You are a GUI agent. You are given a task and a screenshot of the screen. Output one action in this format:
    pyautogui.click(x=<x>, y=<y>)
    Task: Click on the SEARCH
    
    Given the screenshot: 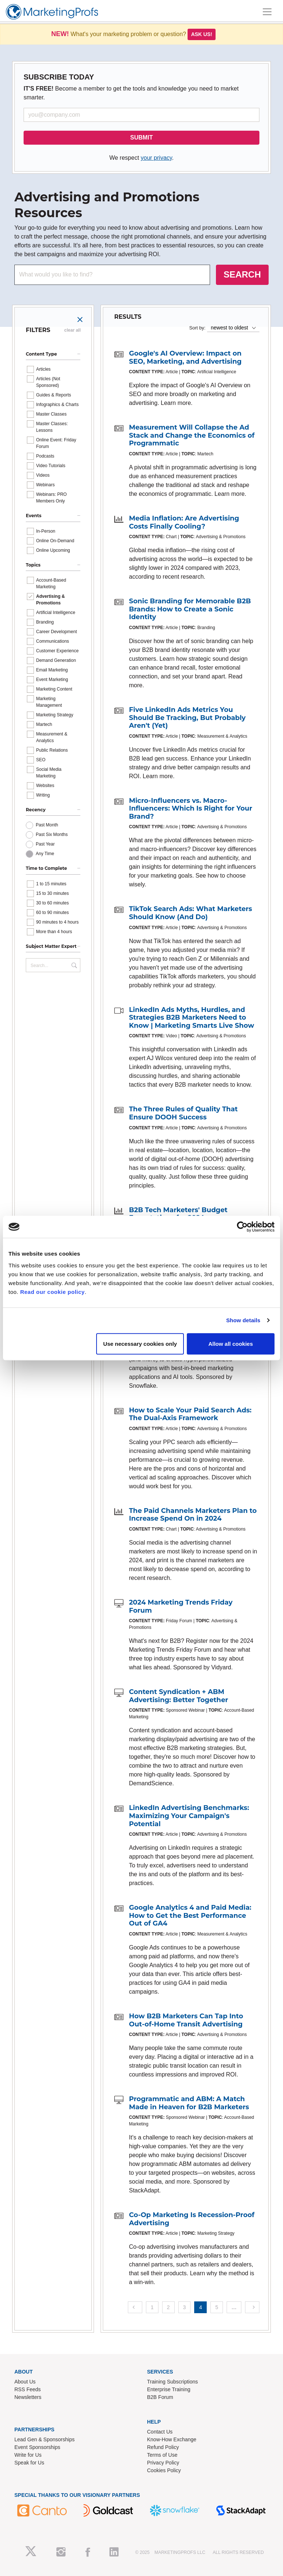 What is the action you would take?
    pyautogui.click(x=242, y=274)
    